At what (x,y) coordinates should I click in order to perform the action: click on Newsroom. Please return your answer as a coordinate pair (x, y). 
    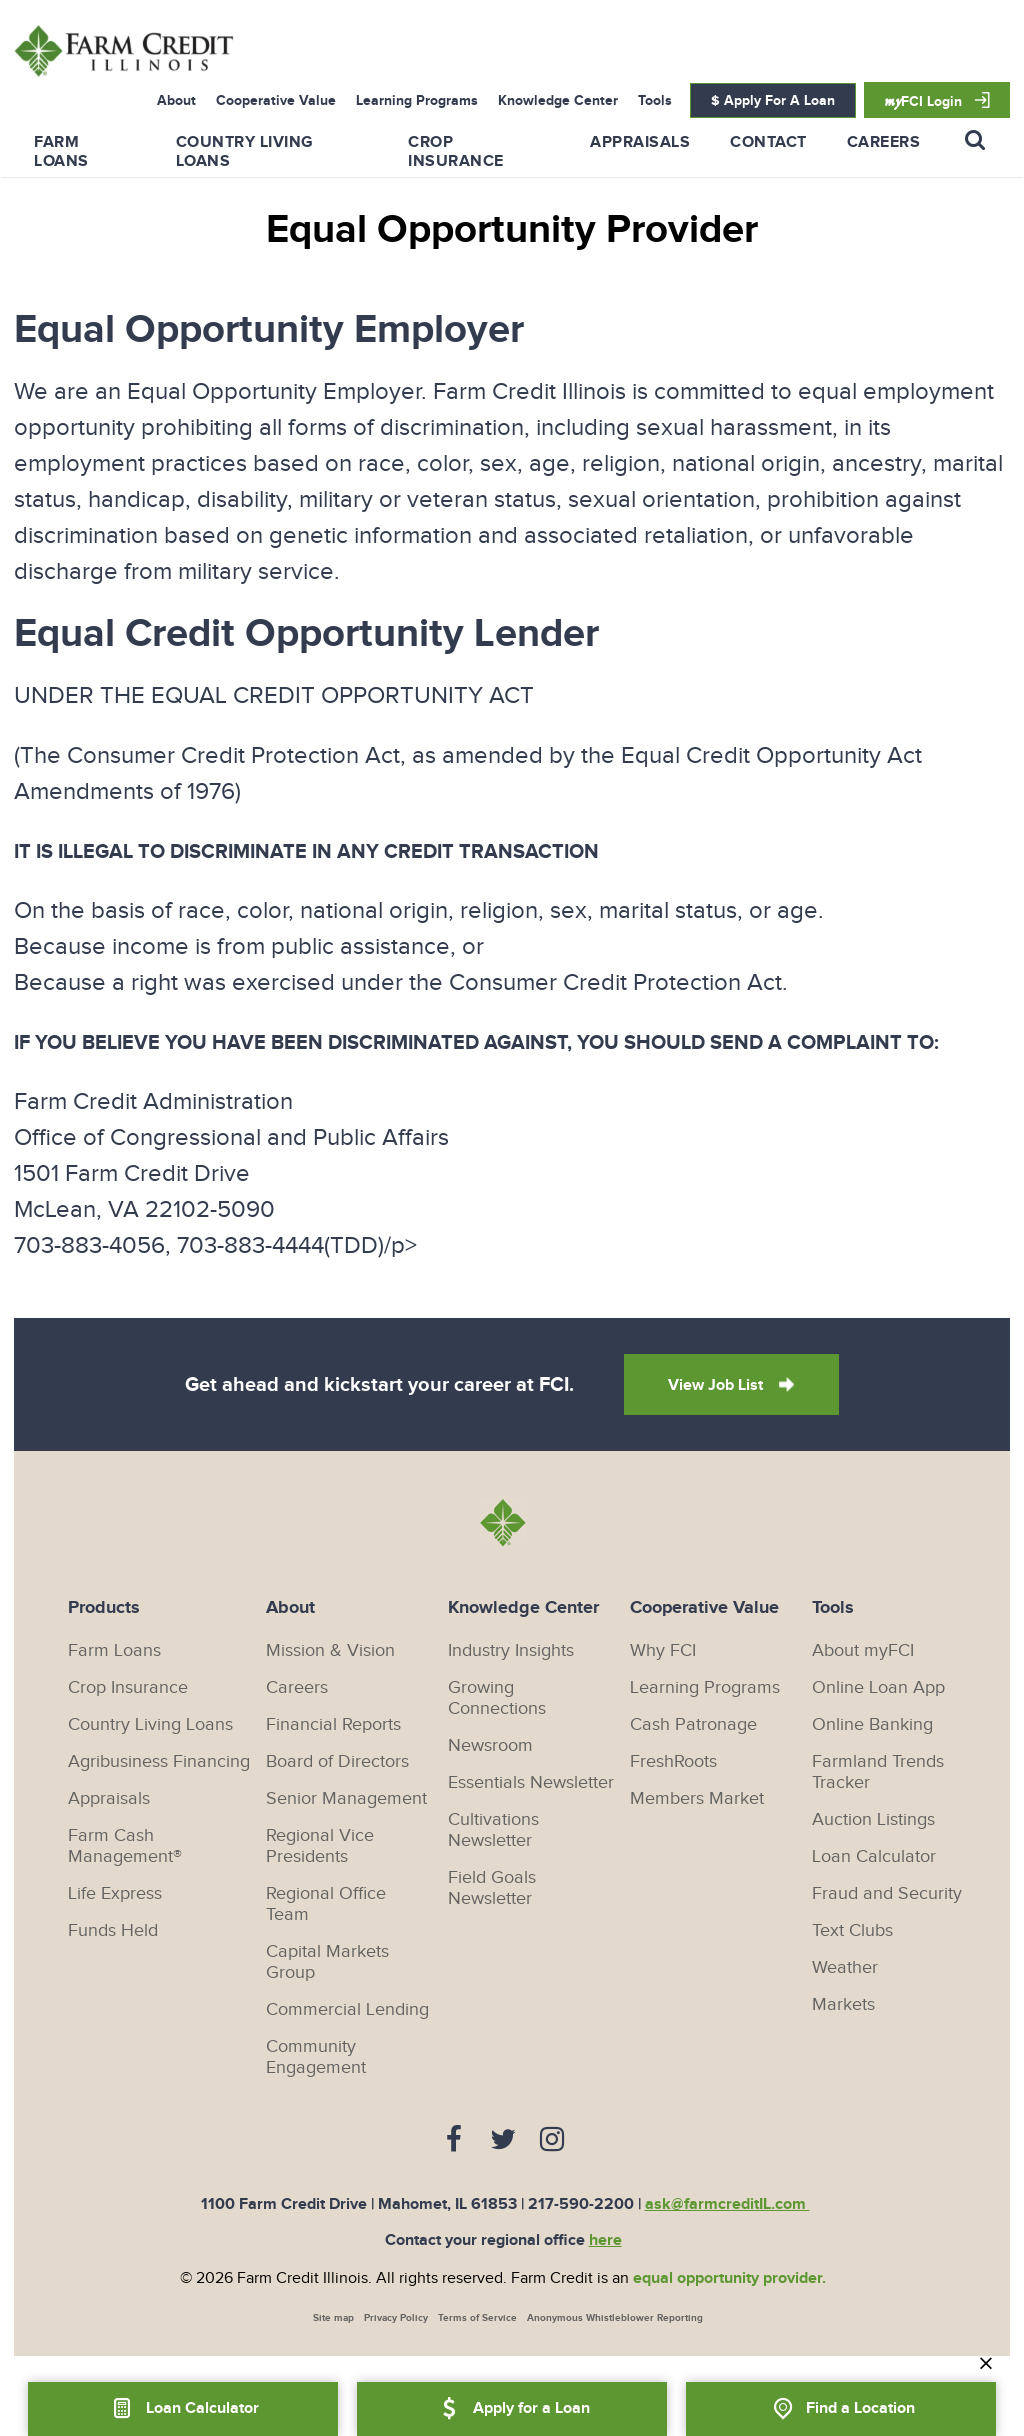
    Looking at the image, I should click on (490, 1745).